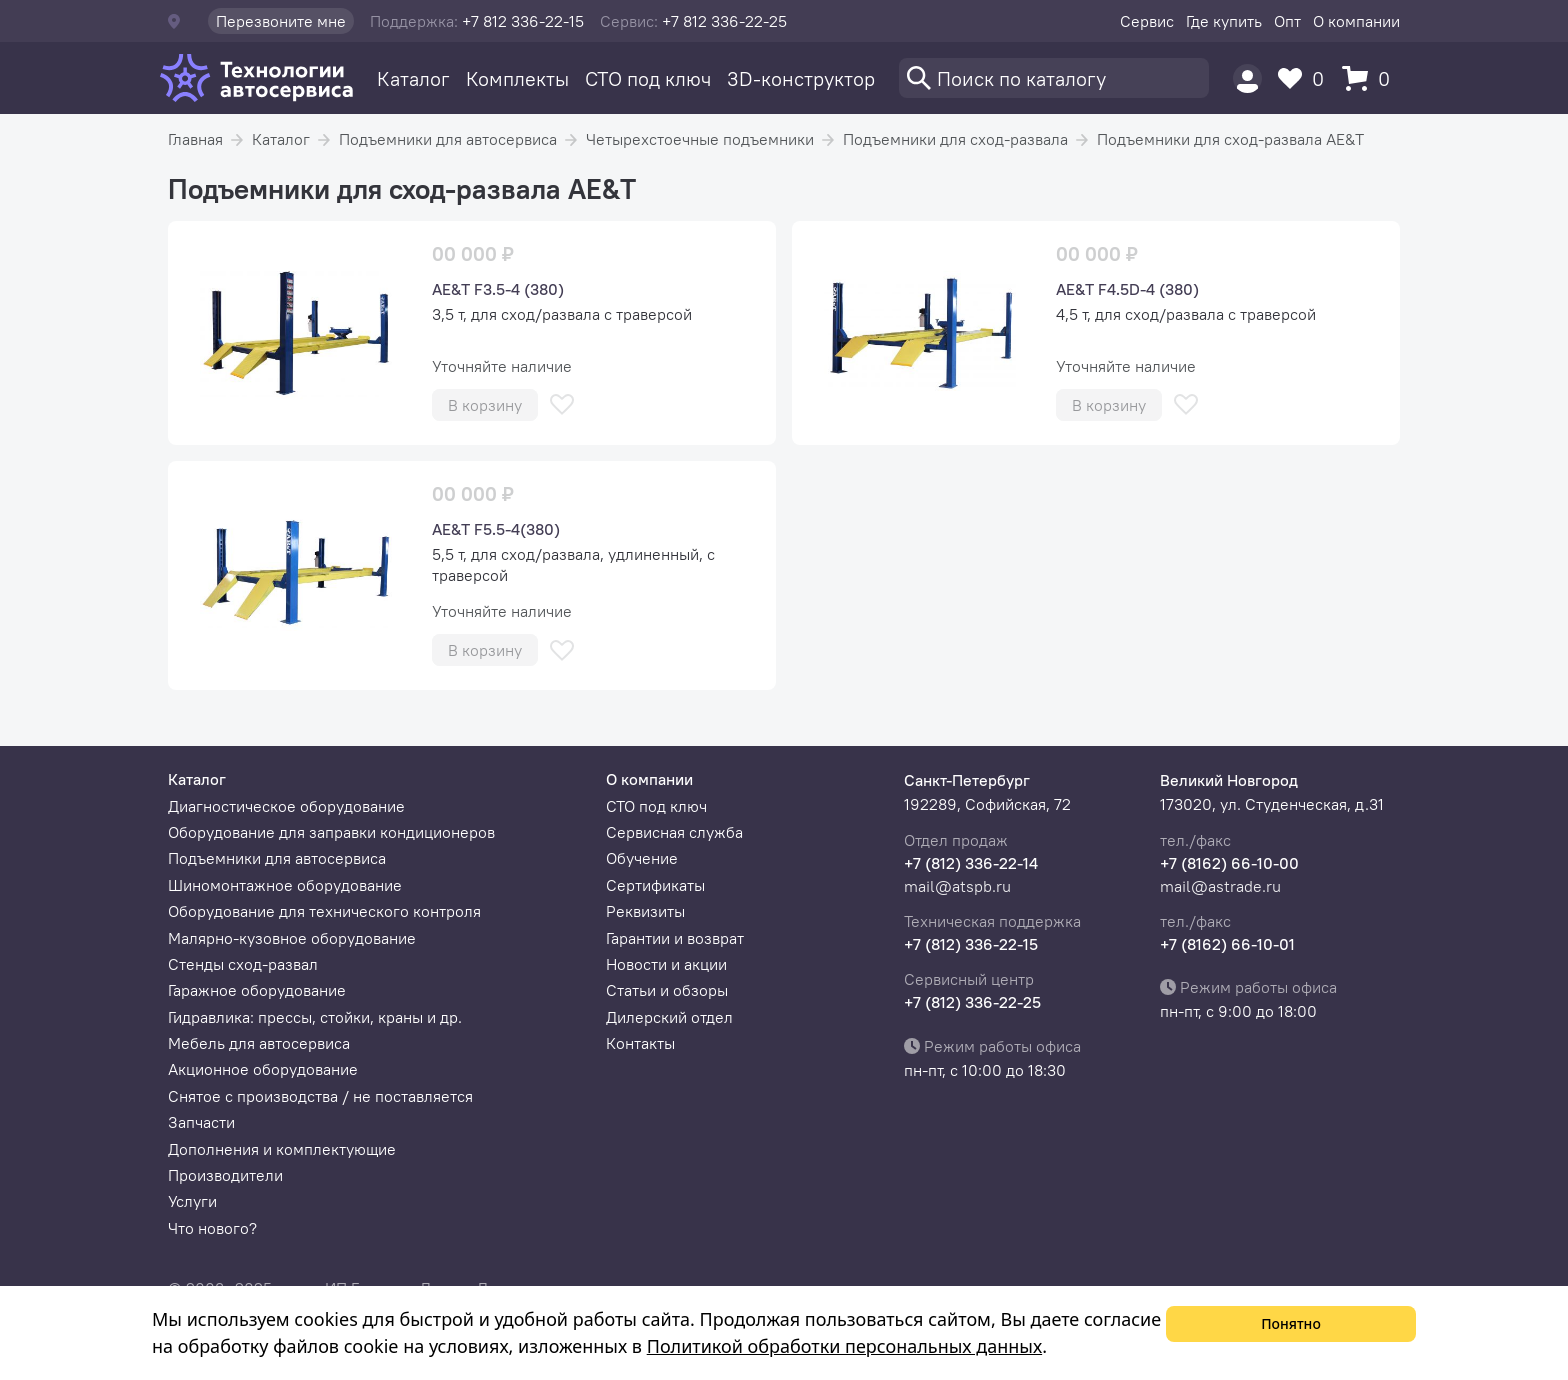 The height and width of the screenshot is (1380, 1568). Describe the element at coordinates (1220, 886) in the screenshot. I see `mail@astrade.ru` at that location.